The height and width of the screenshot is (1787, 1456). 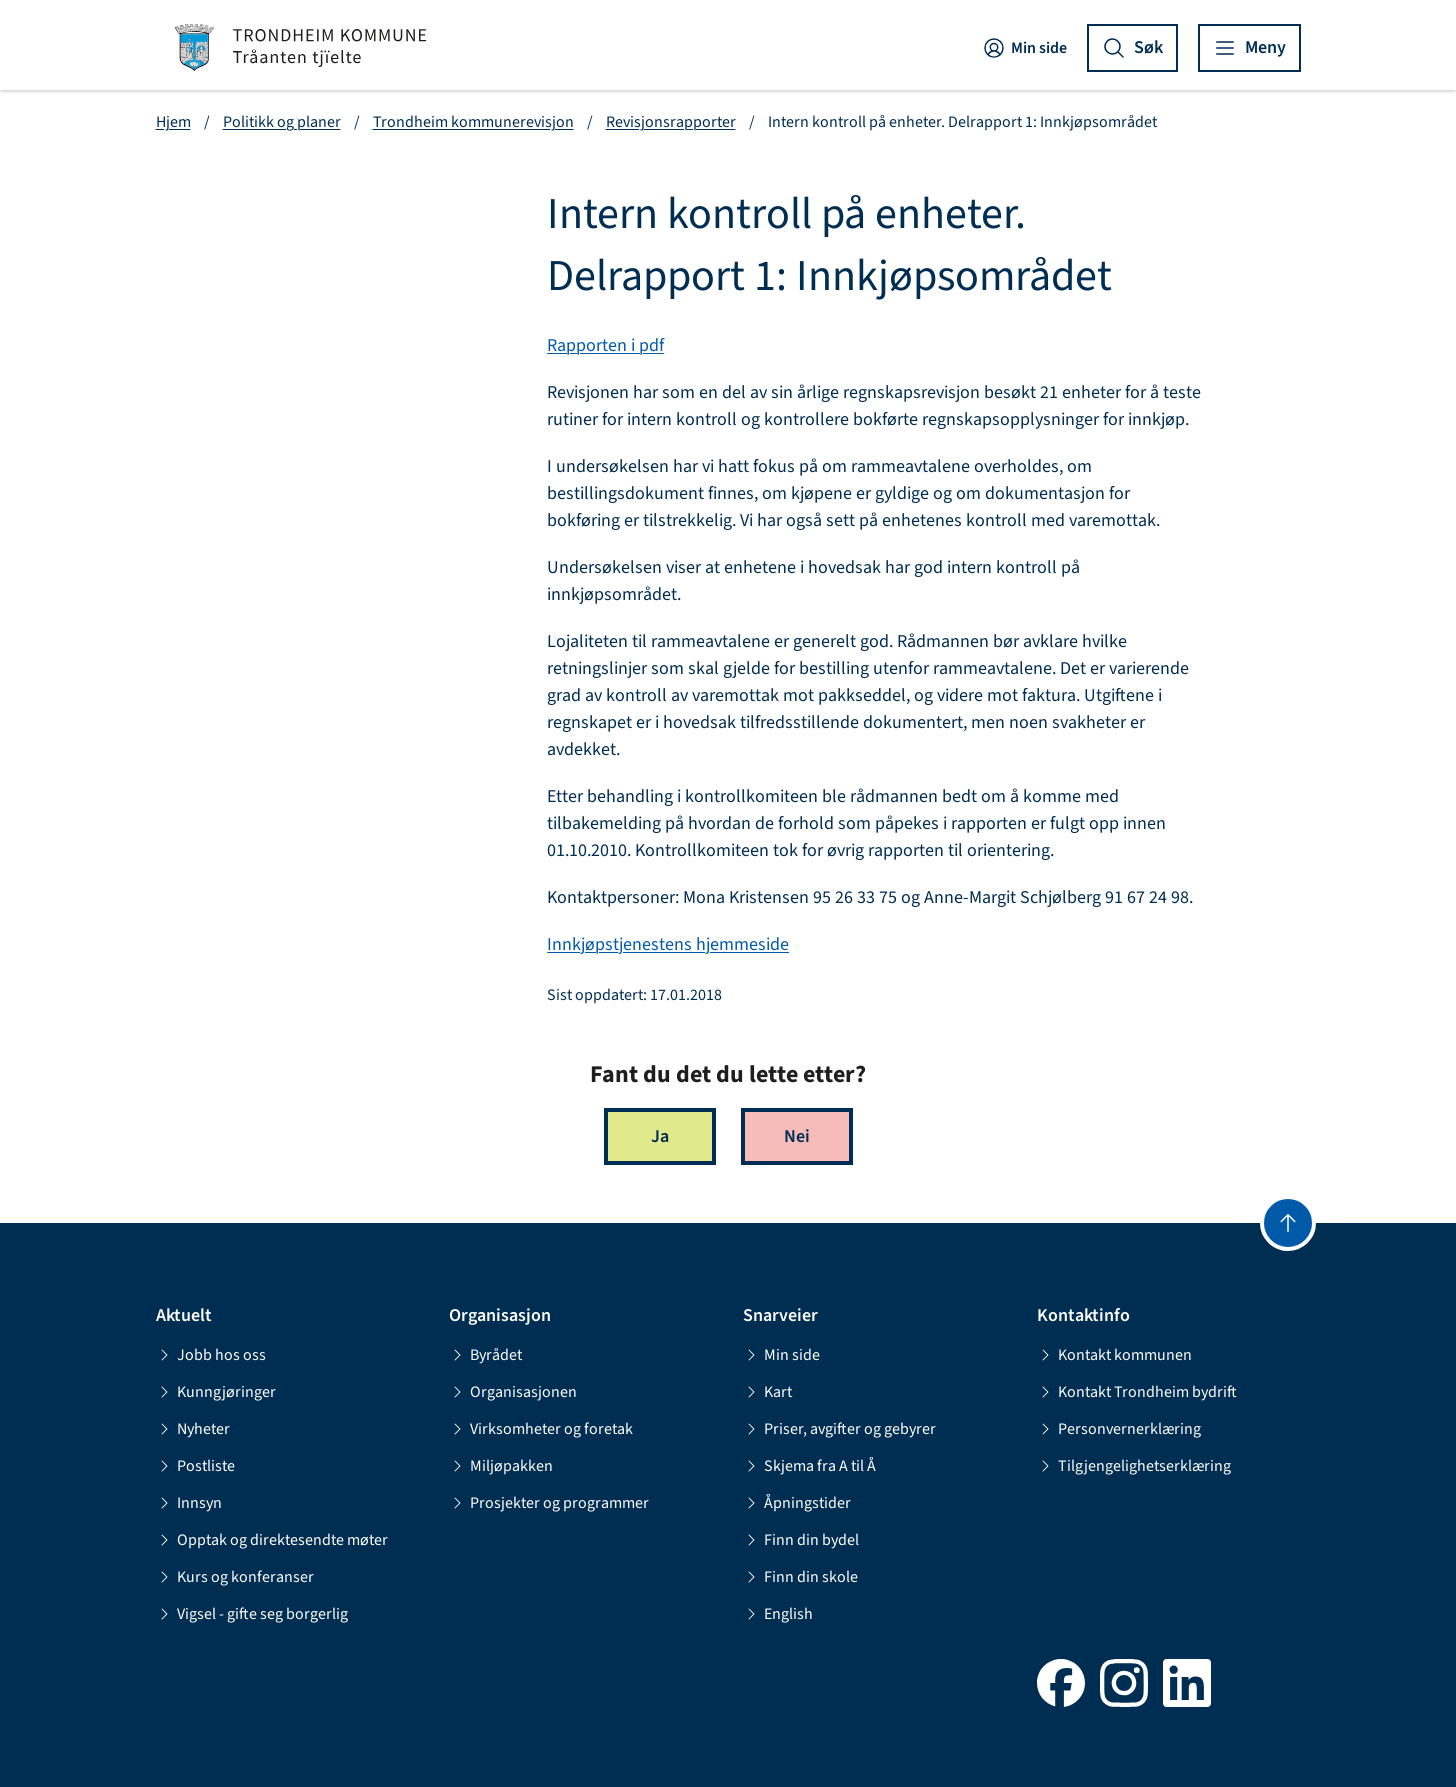 What do you see at coordinates (1024, 48) in the screenshot?
I see `Min side` at bounding box center [1024, 48].